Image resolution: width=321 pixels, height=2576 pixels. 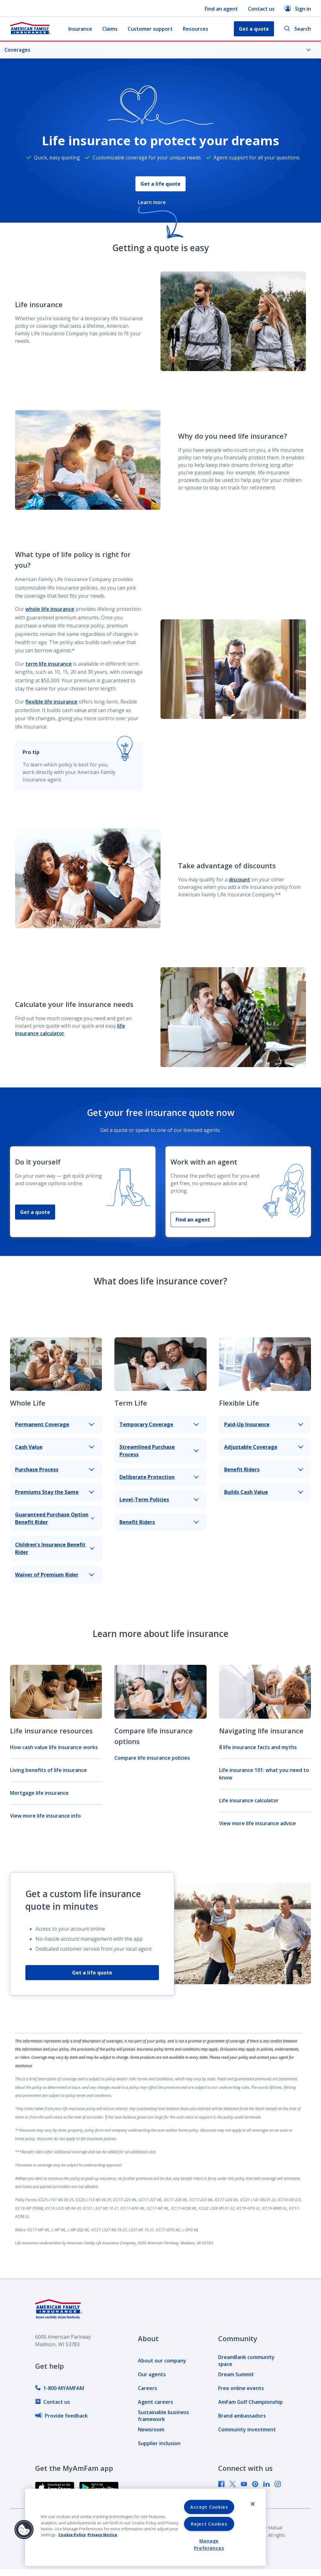 What do you see at coordinates (261, 8) in the screenshot?
I see `Contact us` at bounding box center [261, 8].